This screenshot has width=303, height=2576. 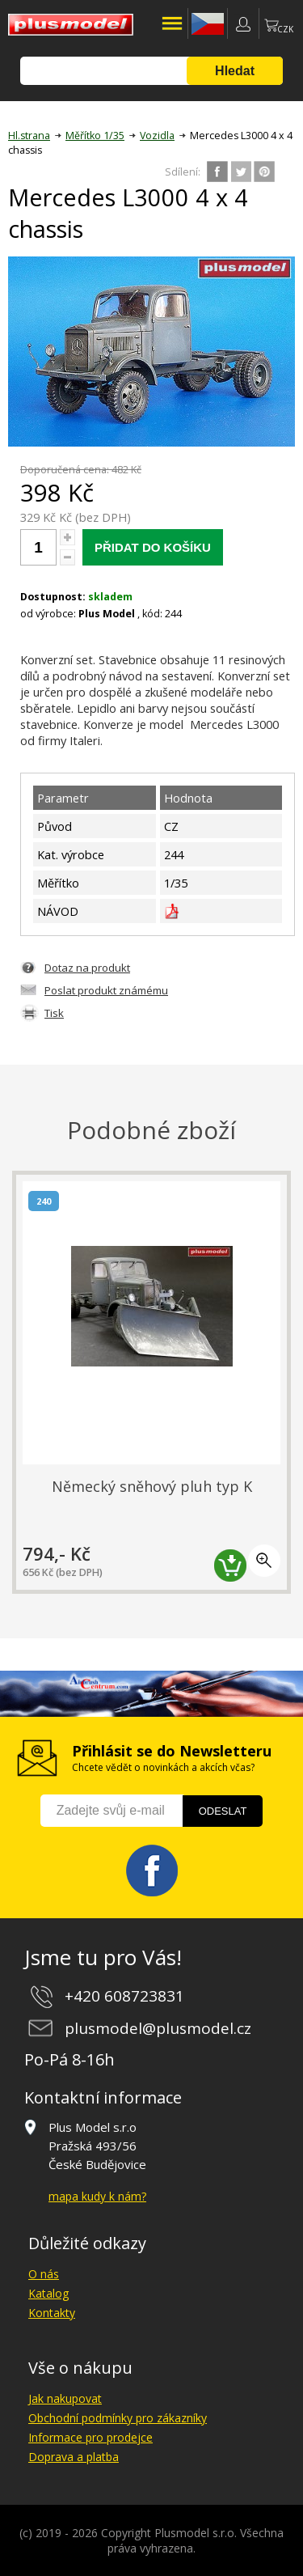 What do you see at coordinates (43, 2274) in the screenshot?
I see `O nás` at bounding box center [43, 2274].